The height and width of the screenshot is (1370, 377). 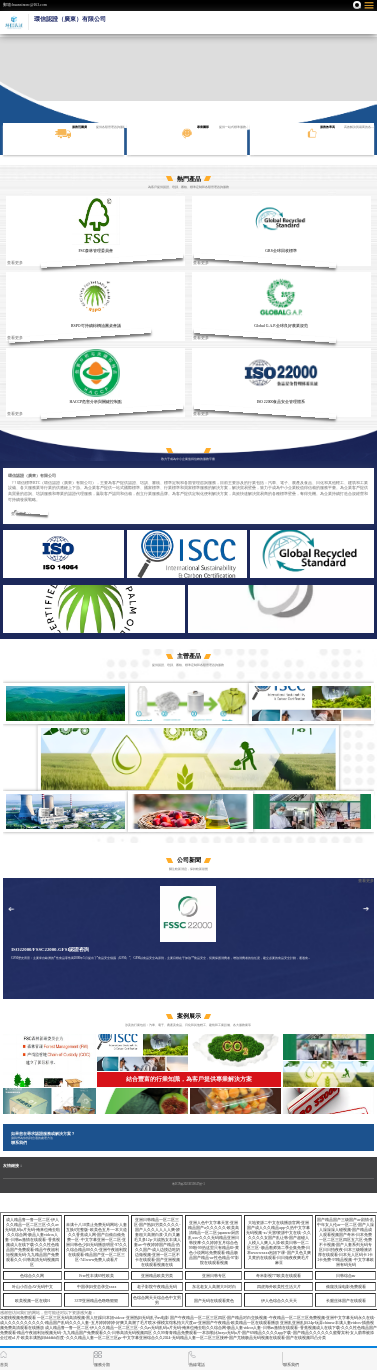 What do you see at coordinates (157, 1287) in the screenshot?
I see `老子影院午夜精品无码` at bounding box center [157, 1287].